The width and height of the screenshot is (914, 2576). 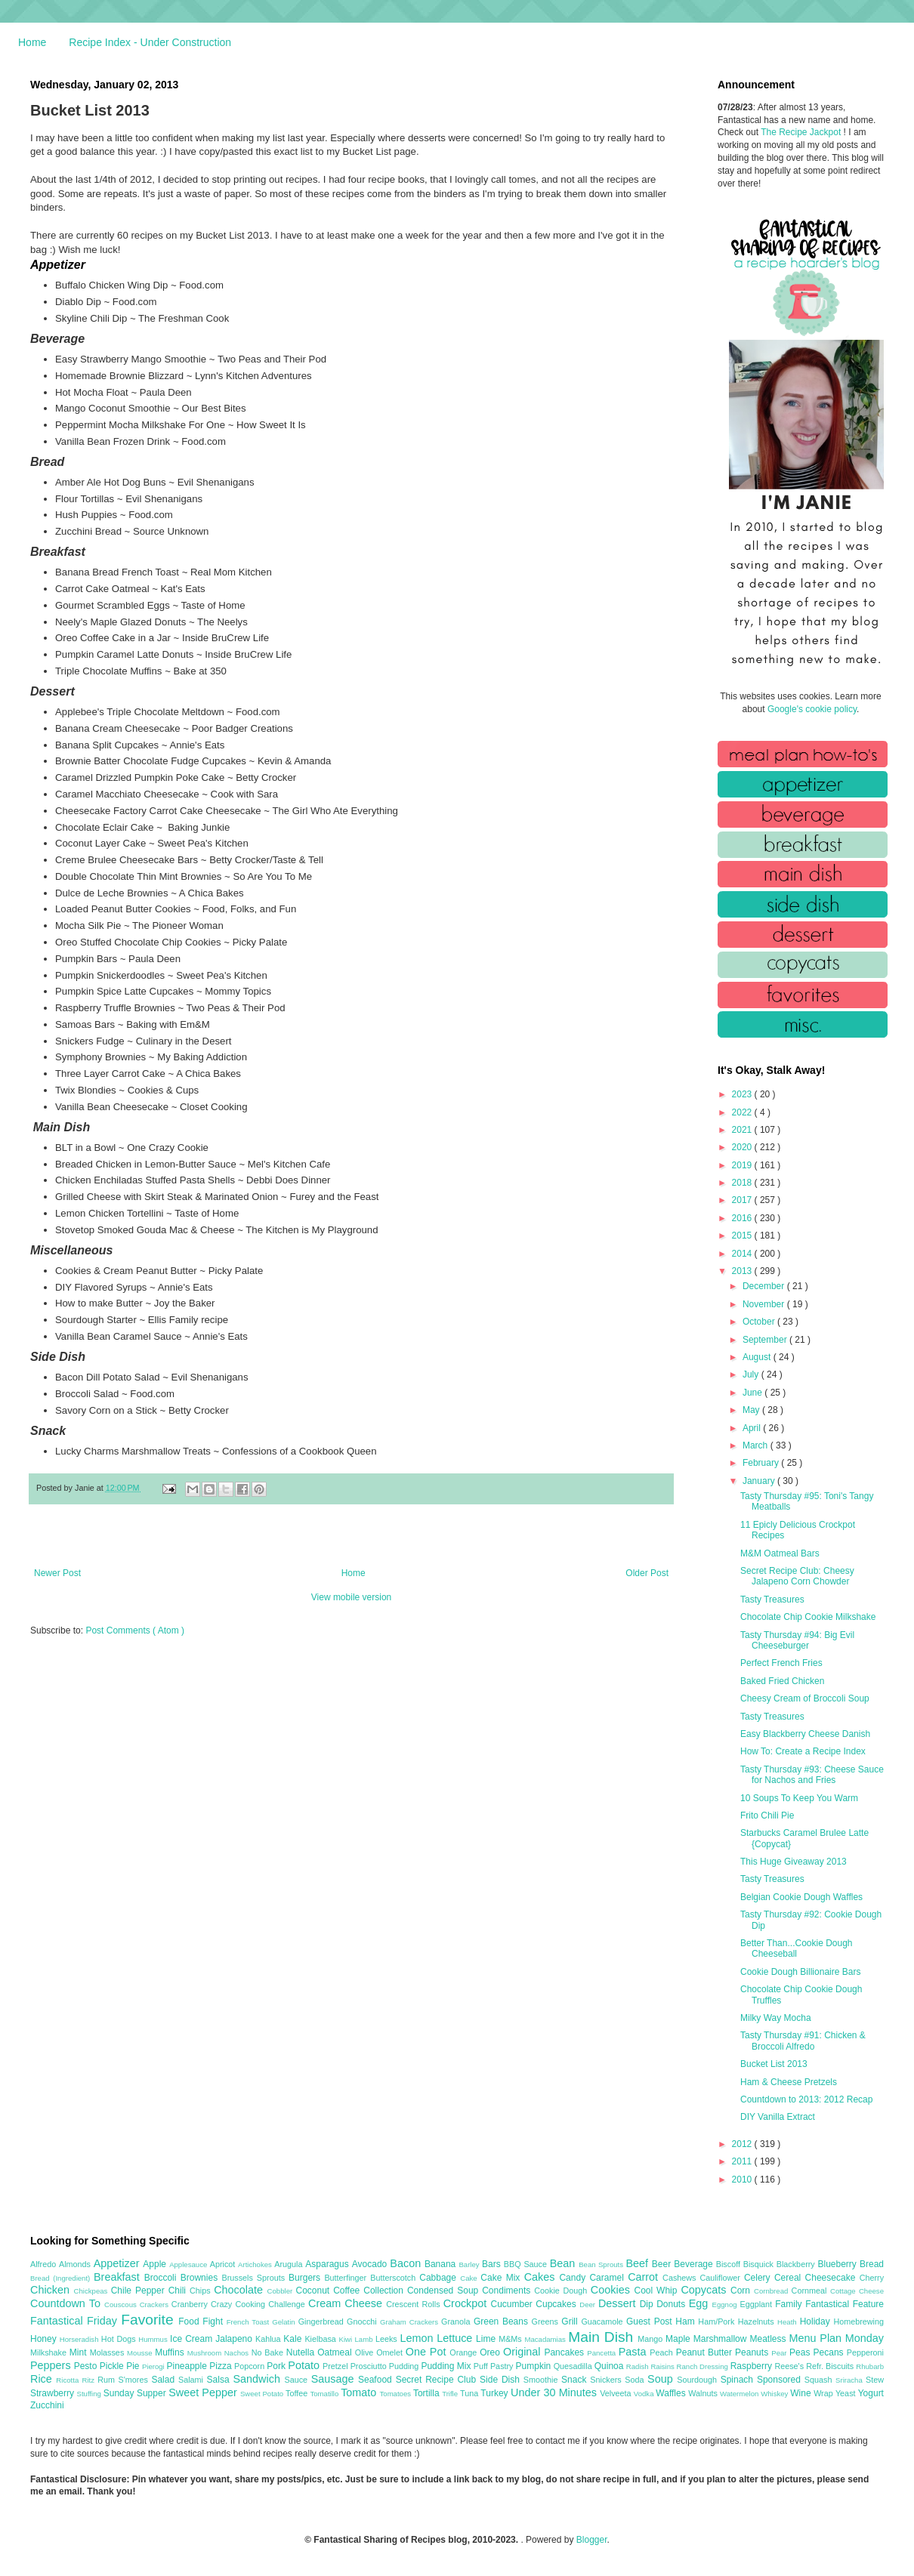 I want to click on Yeast, so click(x=846, y=2393).